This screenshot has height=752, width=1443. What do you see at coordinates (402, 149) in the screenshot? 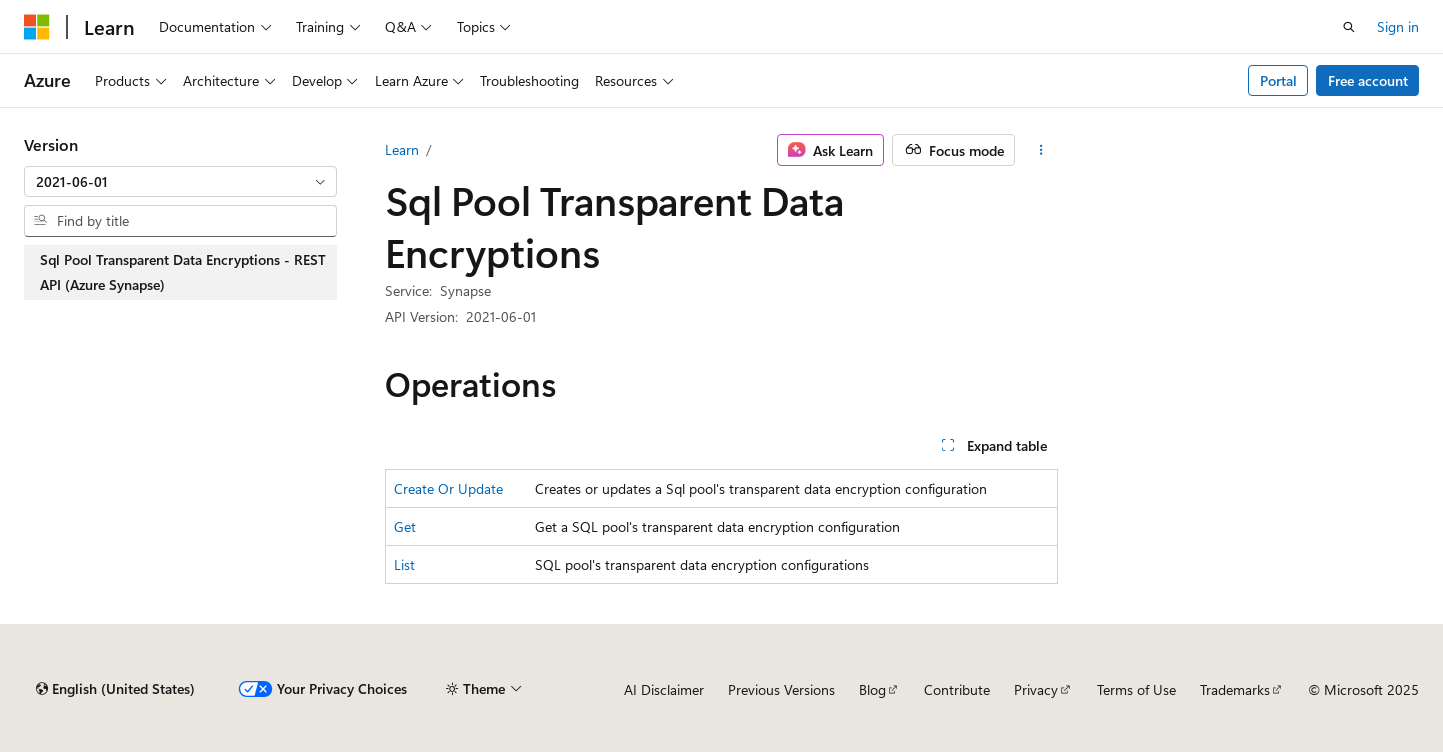
I see `Learn` at bounding box center [402, 149].